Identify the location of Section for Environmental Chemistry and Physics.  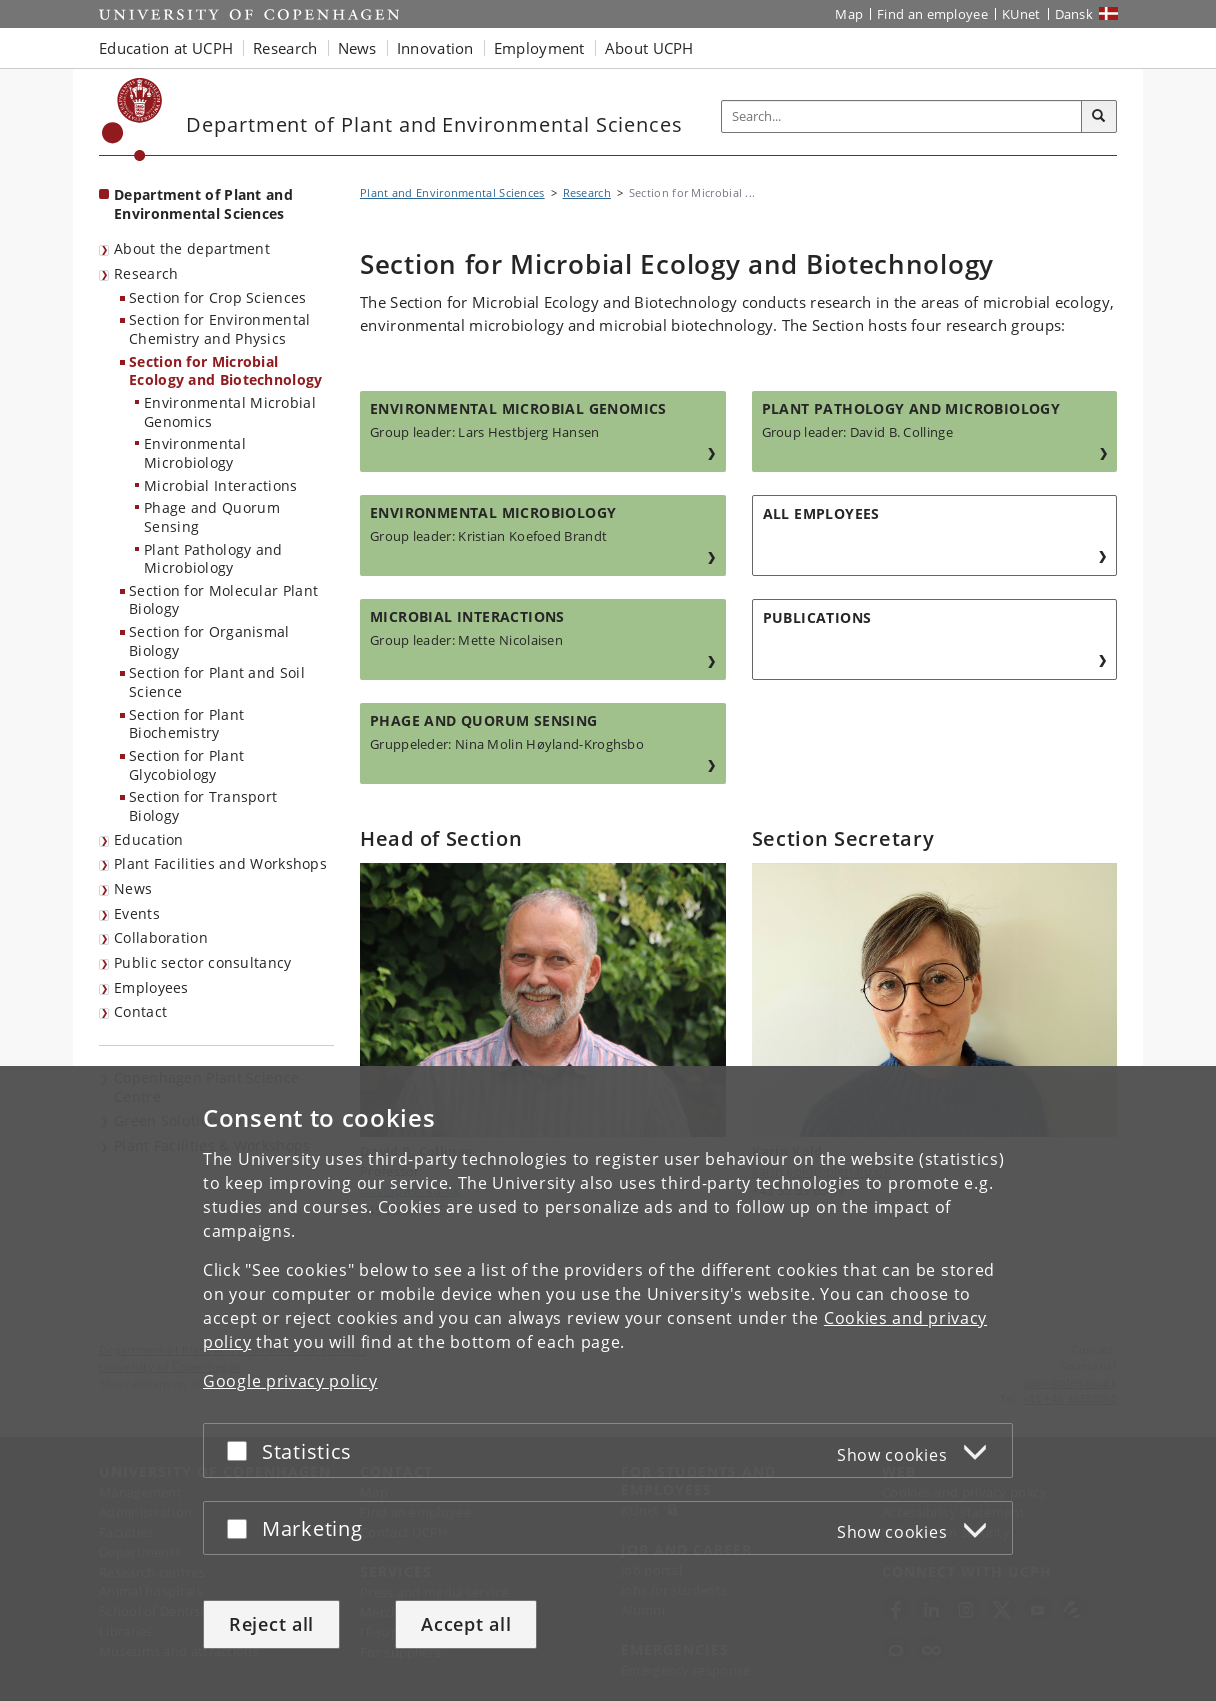
(220, 329).